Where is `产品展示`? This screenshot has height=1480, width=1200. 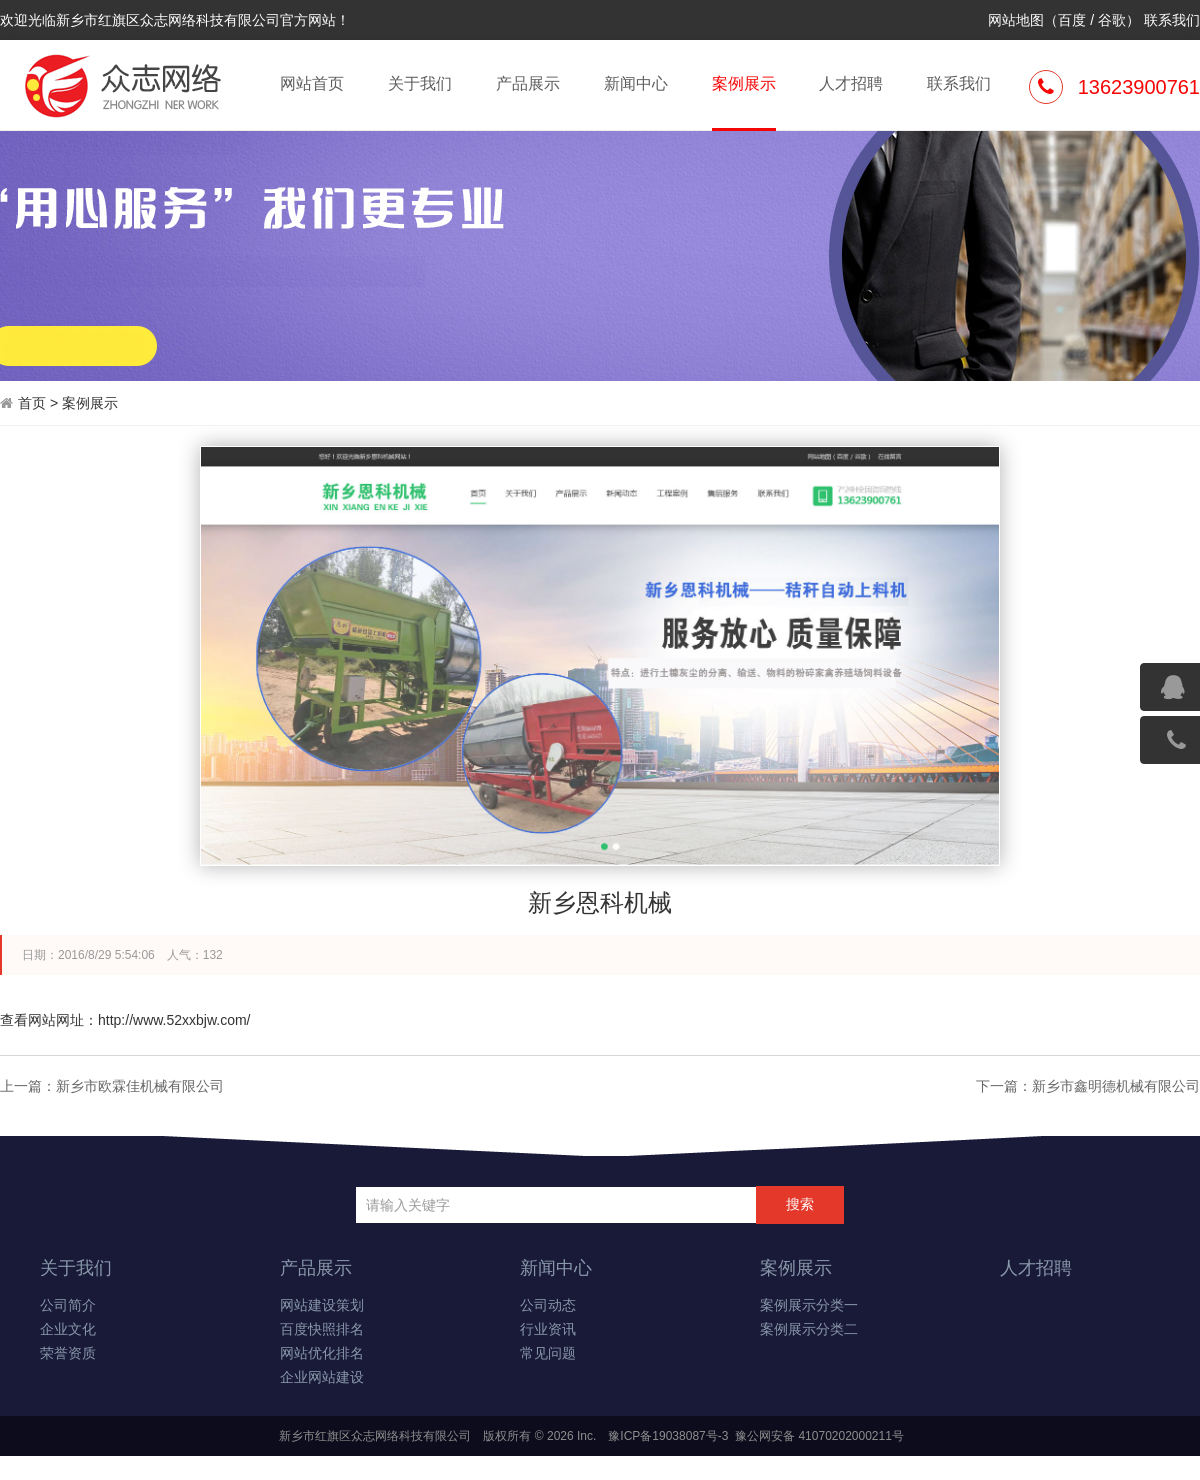 产品展示 is located at coordinates (528, 83).